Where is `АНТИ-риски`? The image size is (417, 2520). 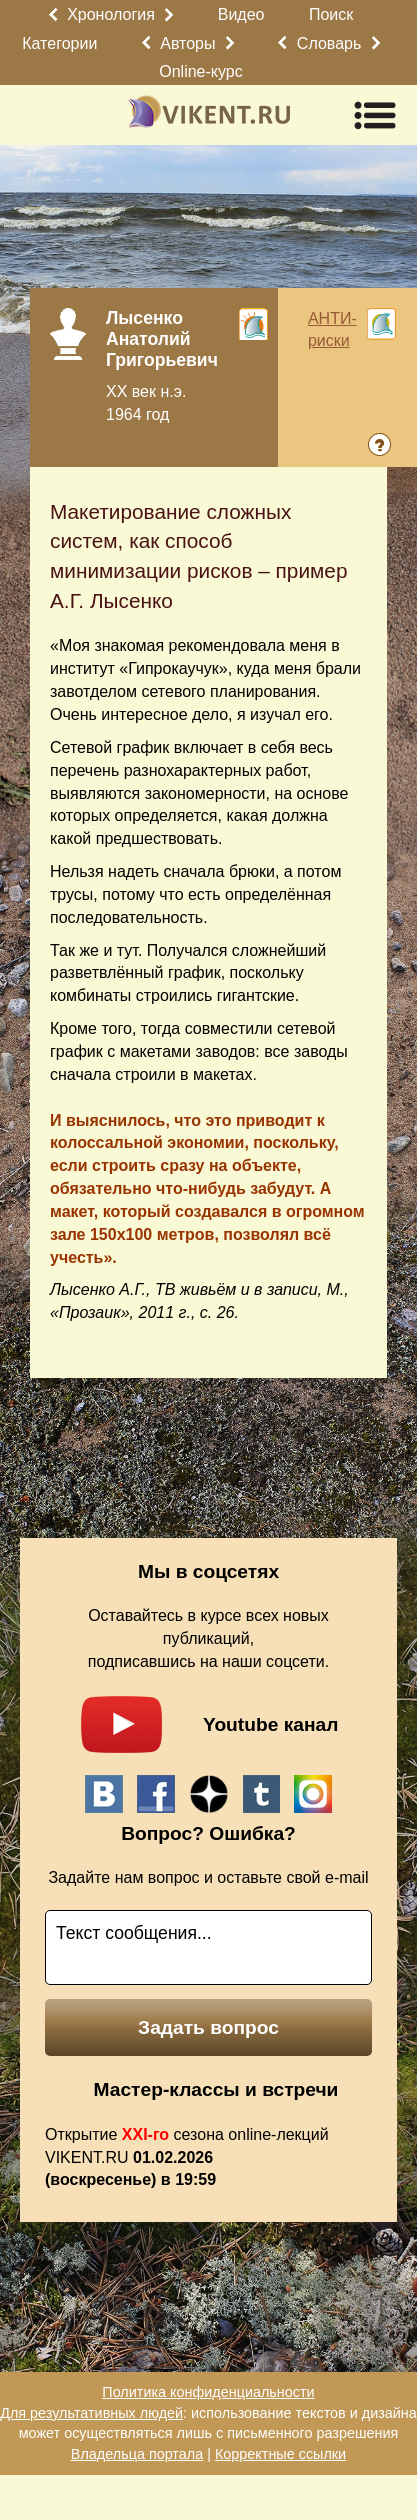 АНТИ-риски is located at coordinates (332, 330).